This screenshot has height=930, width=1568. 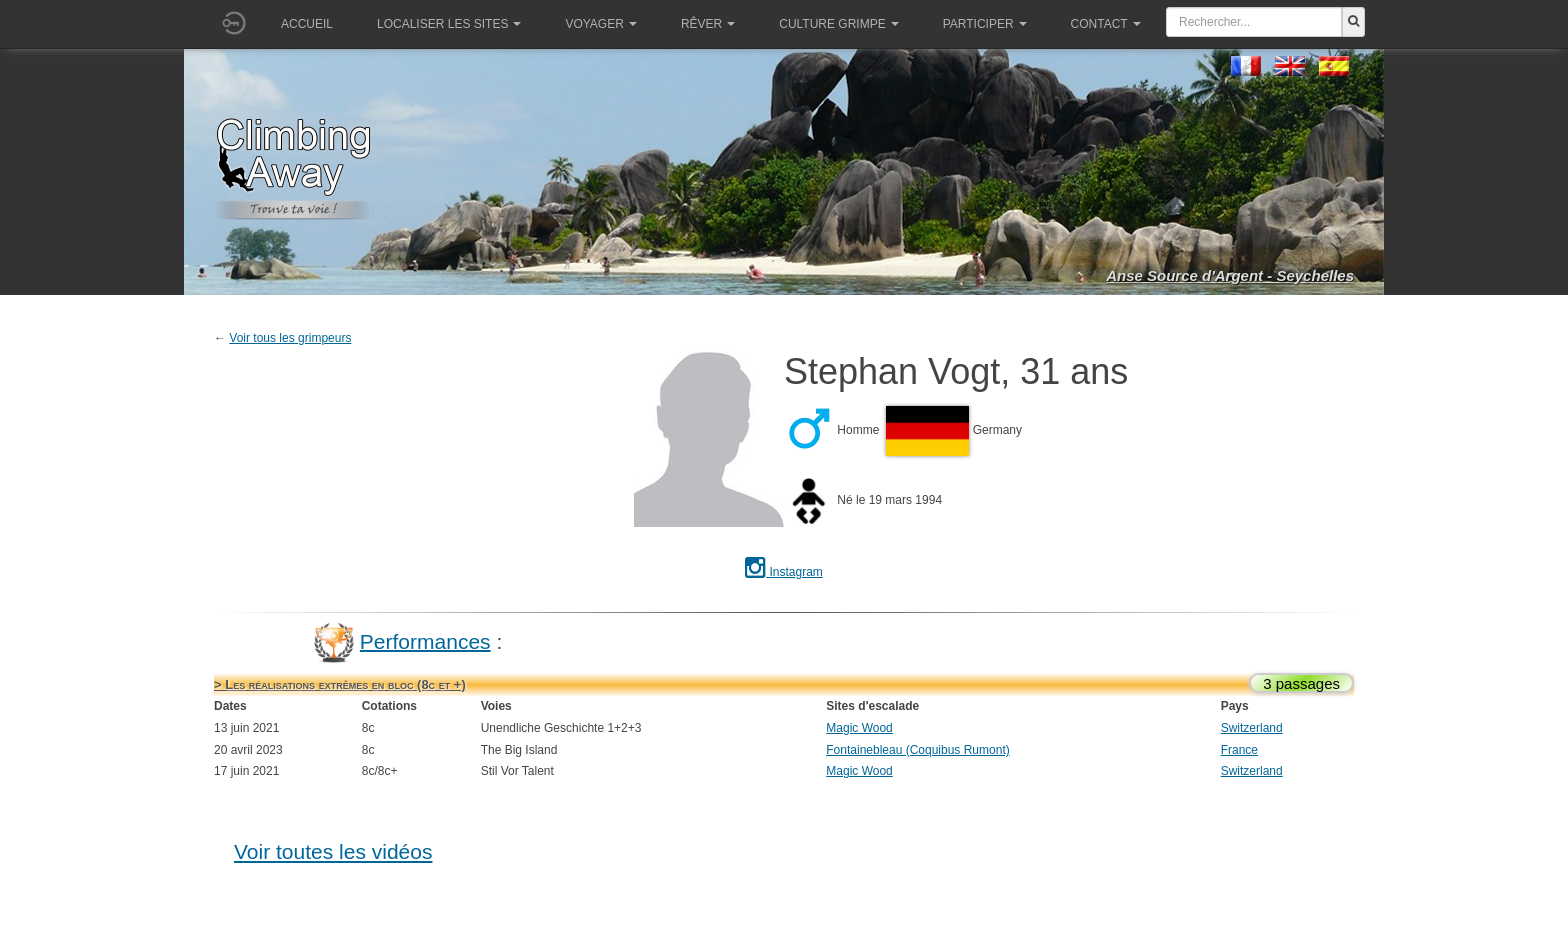 I want to click on Culture grimpe, so click(x=838, y=24).